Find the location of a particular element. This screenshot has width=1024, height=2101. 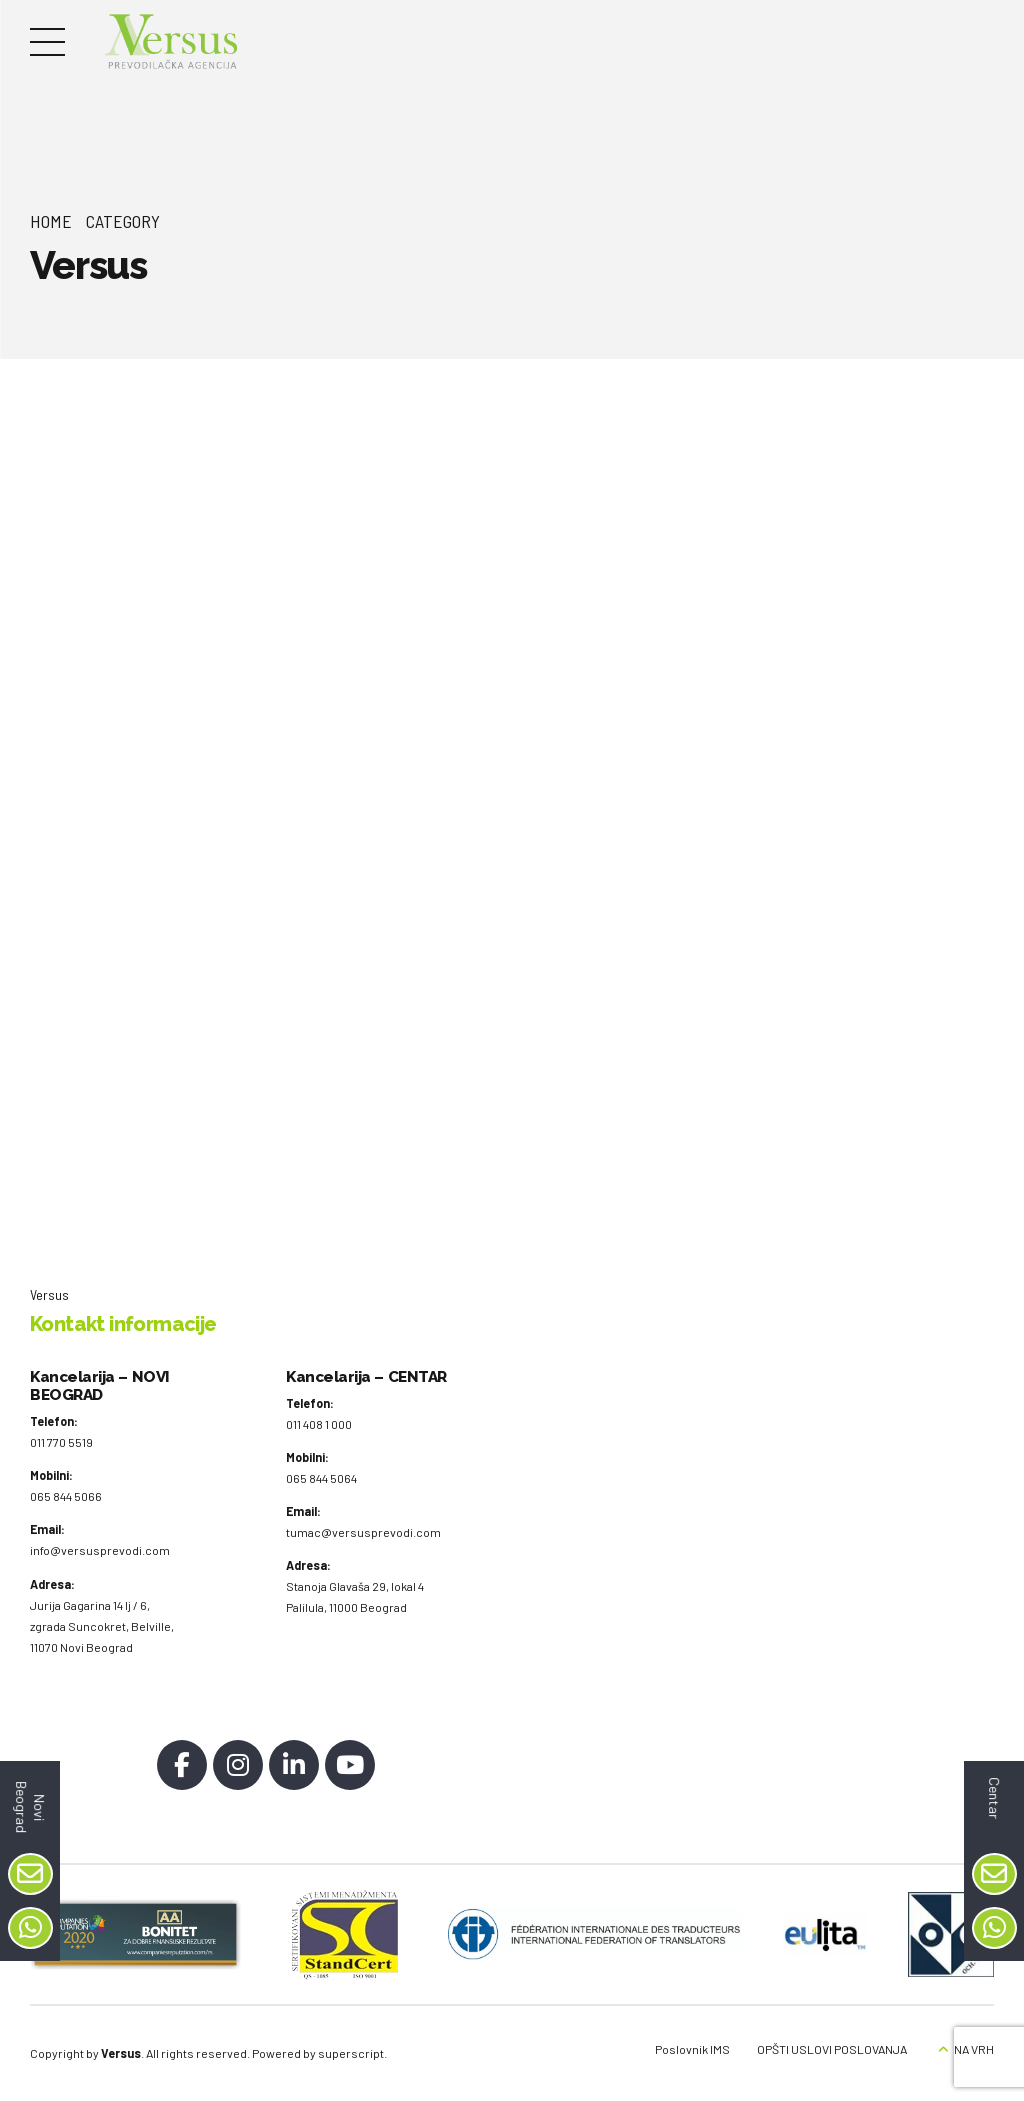

superscript is located at coordinates (351, 2053).